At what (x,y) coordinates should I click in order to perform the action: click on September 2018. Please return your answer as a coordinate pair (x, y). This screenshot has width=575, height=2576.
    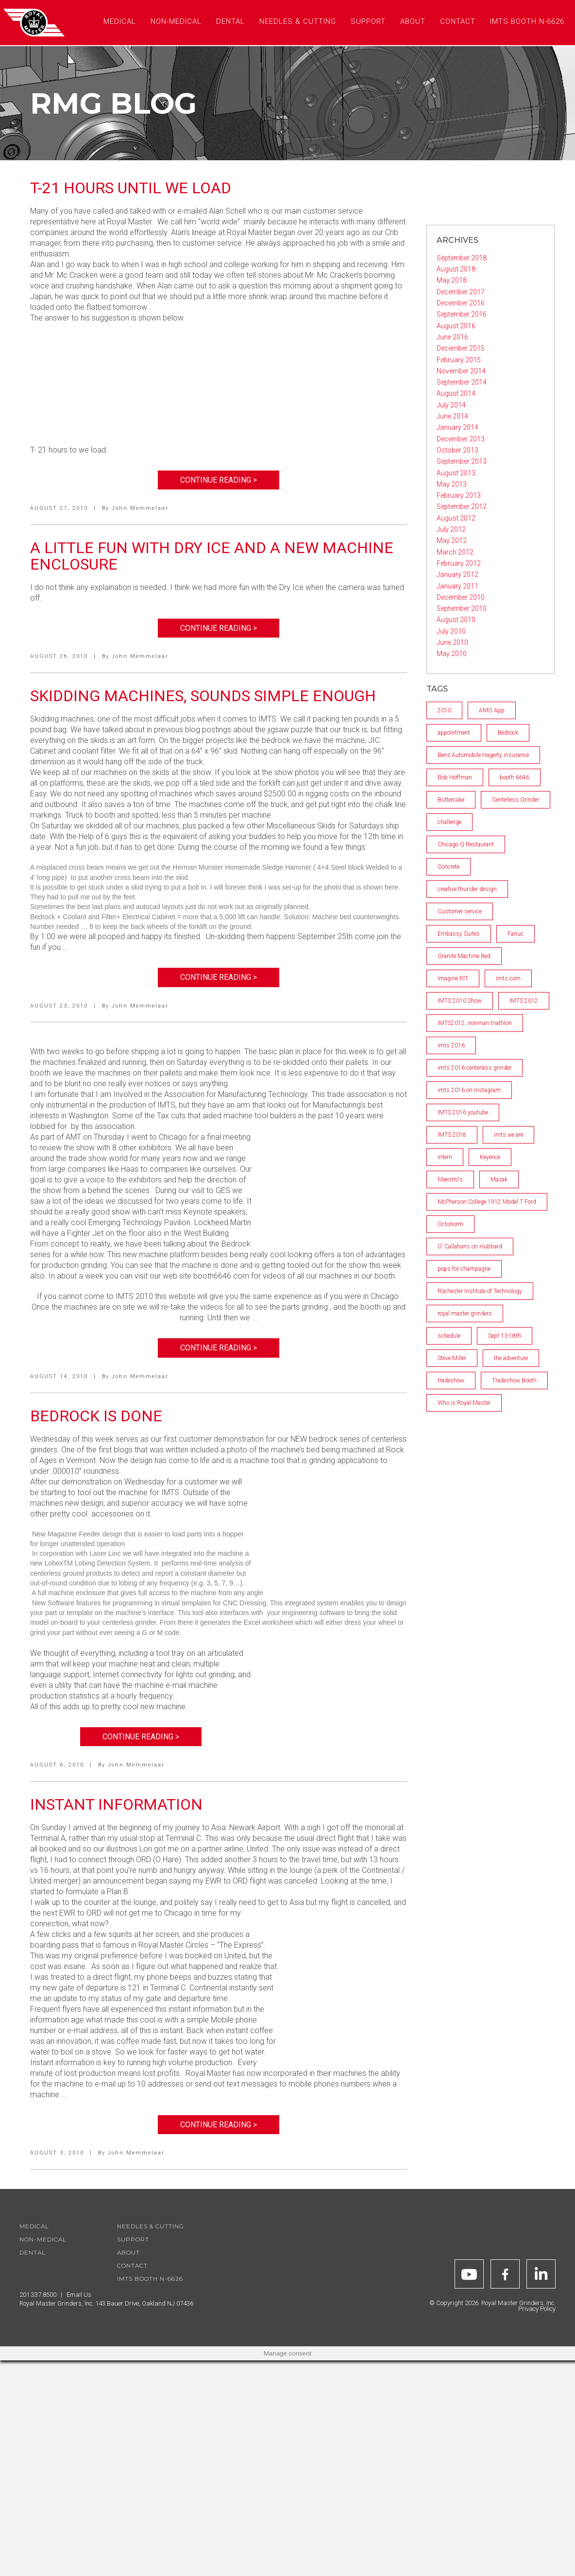
    Looking at the image, I should click on (462, 258).